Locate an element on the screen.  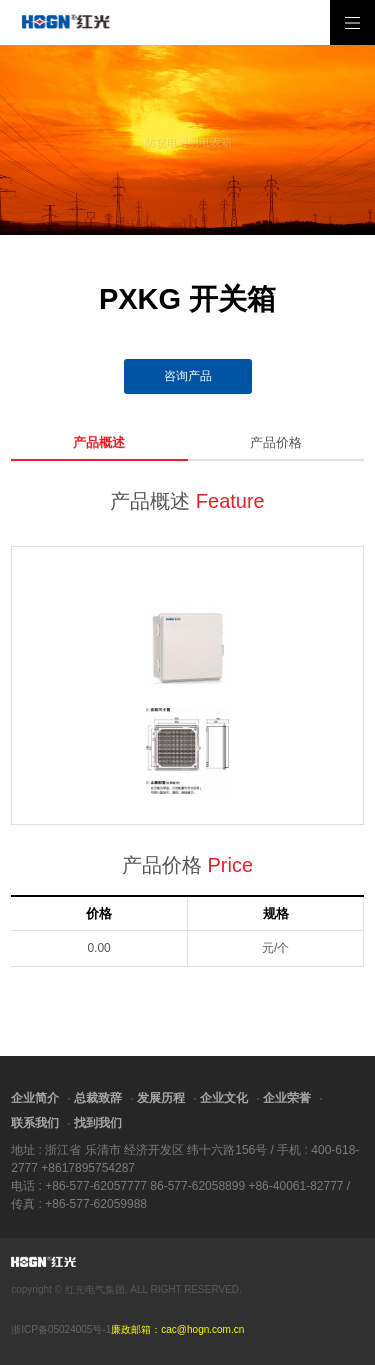
联系我们 is located at coordinates (35, 1123).